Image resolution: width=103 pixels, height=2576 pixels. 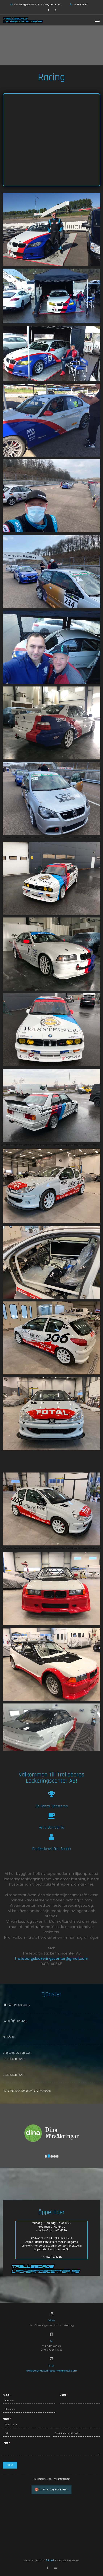 I want to click on [Ort], so click(x=26, y=2433).